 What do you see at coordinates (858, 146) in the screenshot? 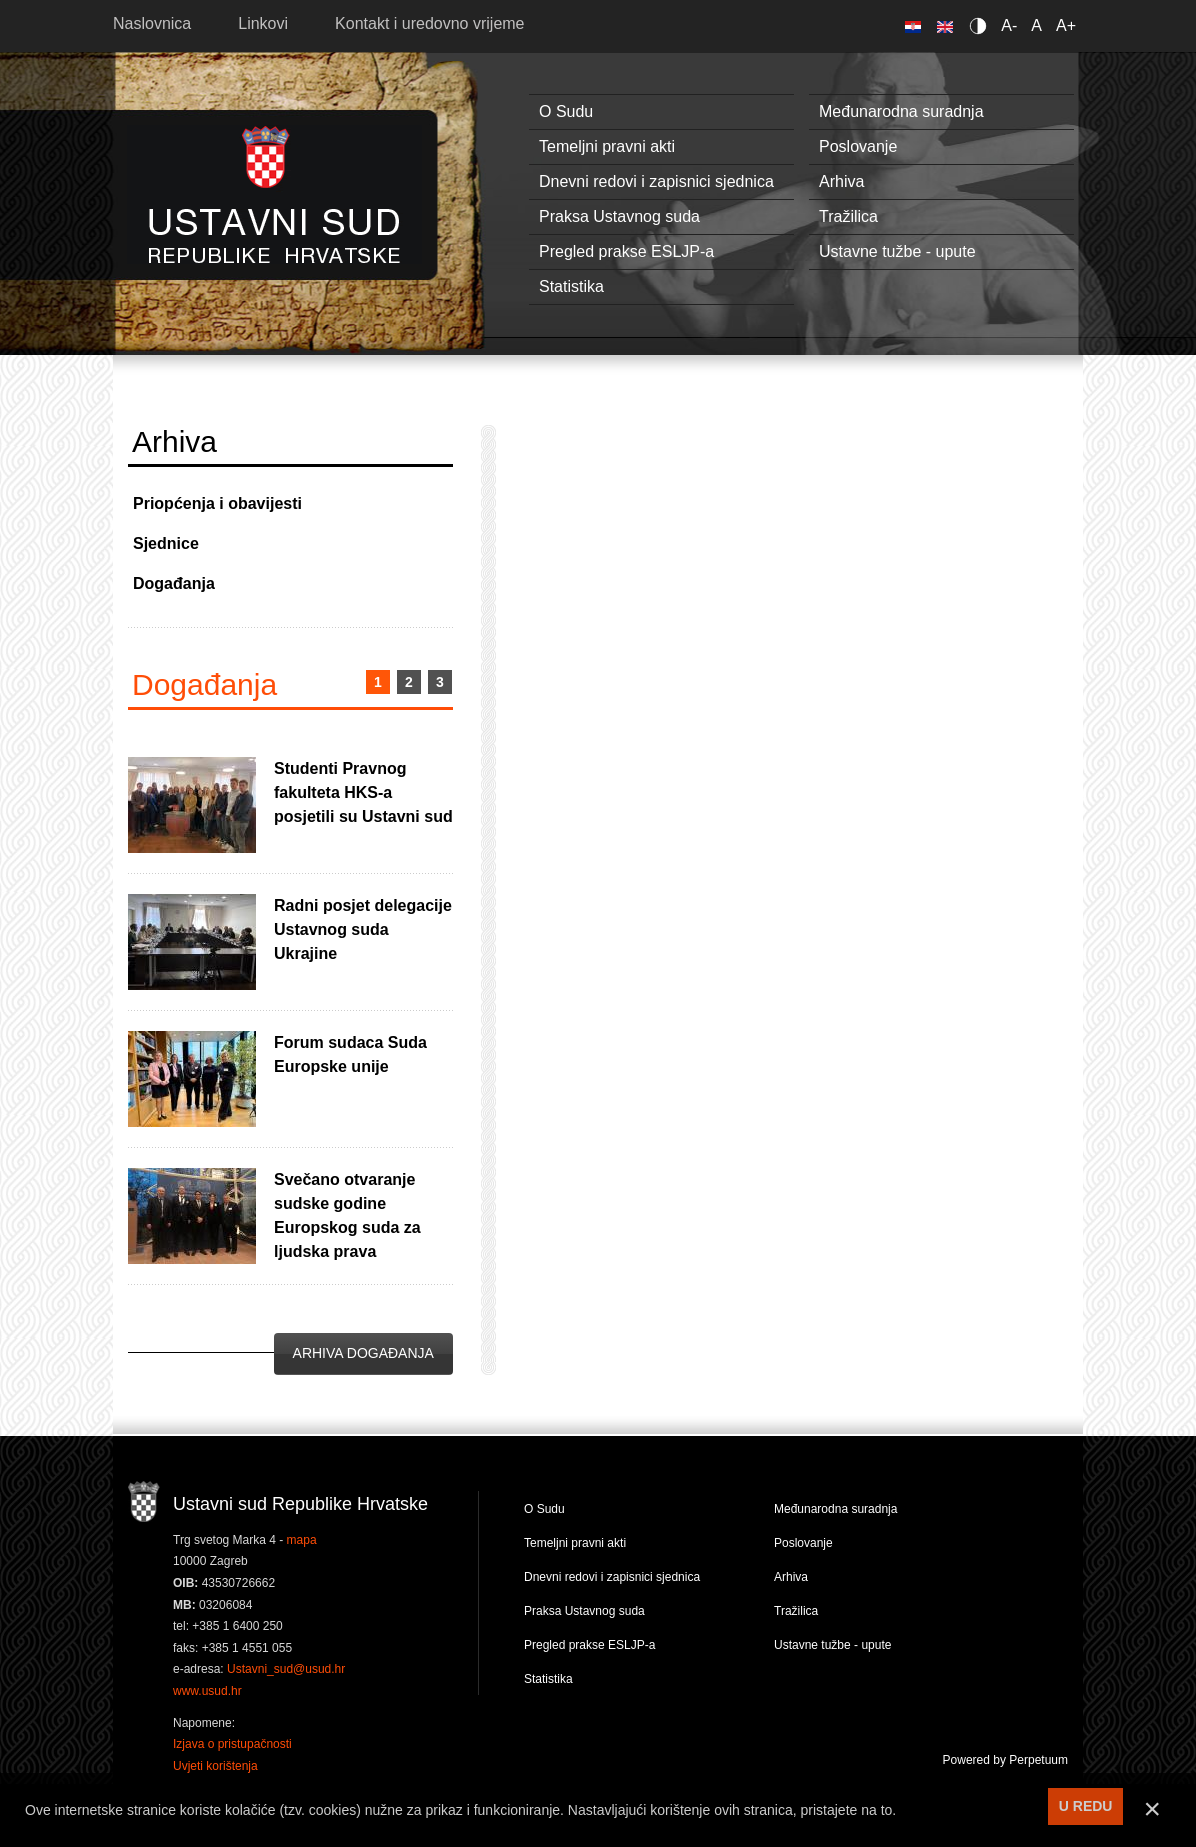
I see `Poslovanje` at bounding box center [858, 146].